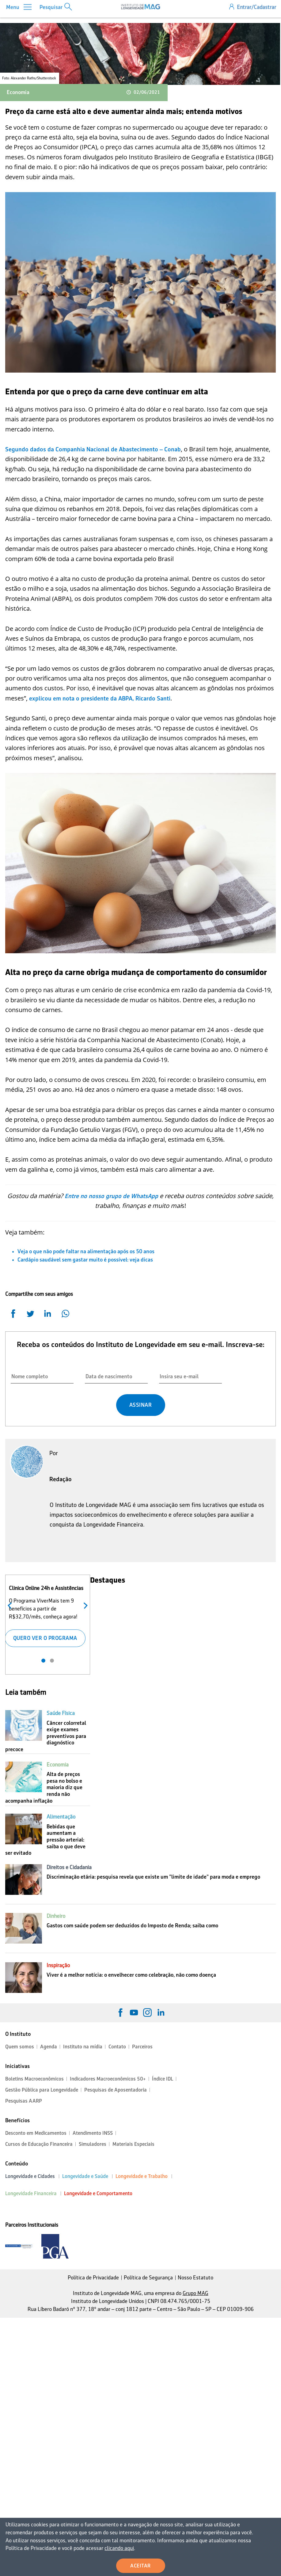 This screenshot has height=2576, width=281. I want to click on Política de Privacidade, so click(93, 2277).